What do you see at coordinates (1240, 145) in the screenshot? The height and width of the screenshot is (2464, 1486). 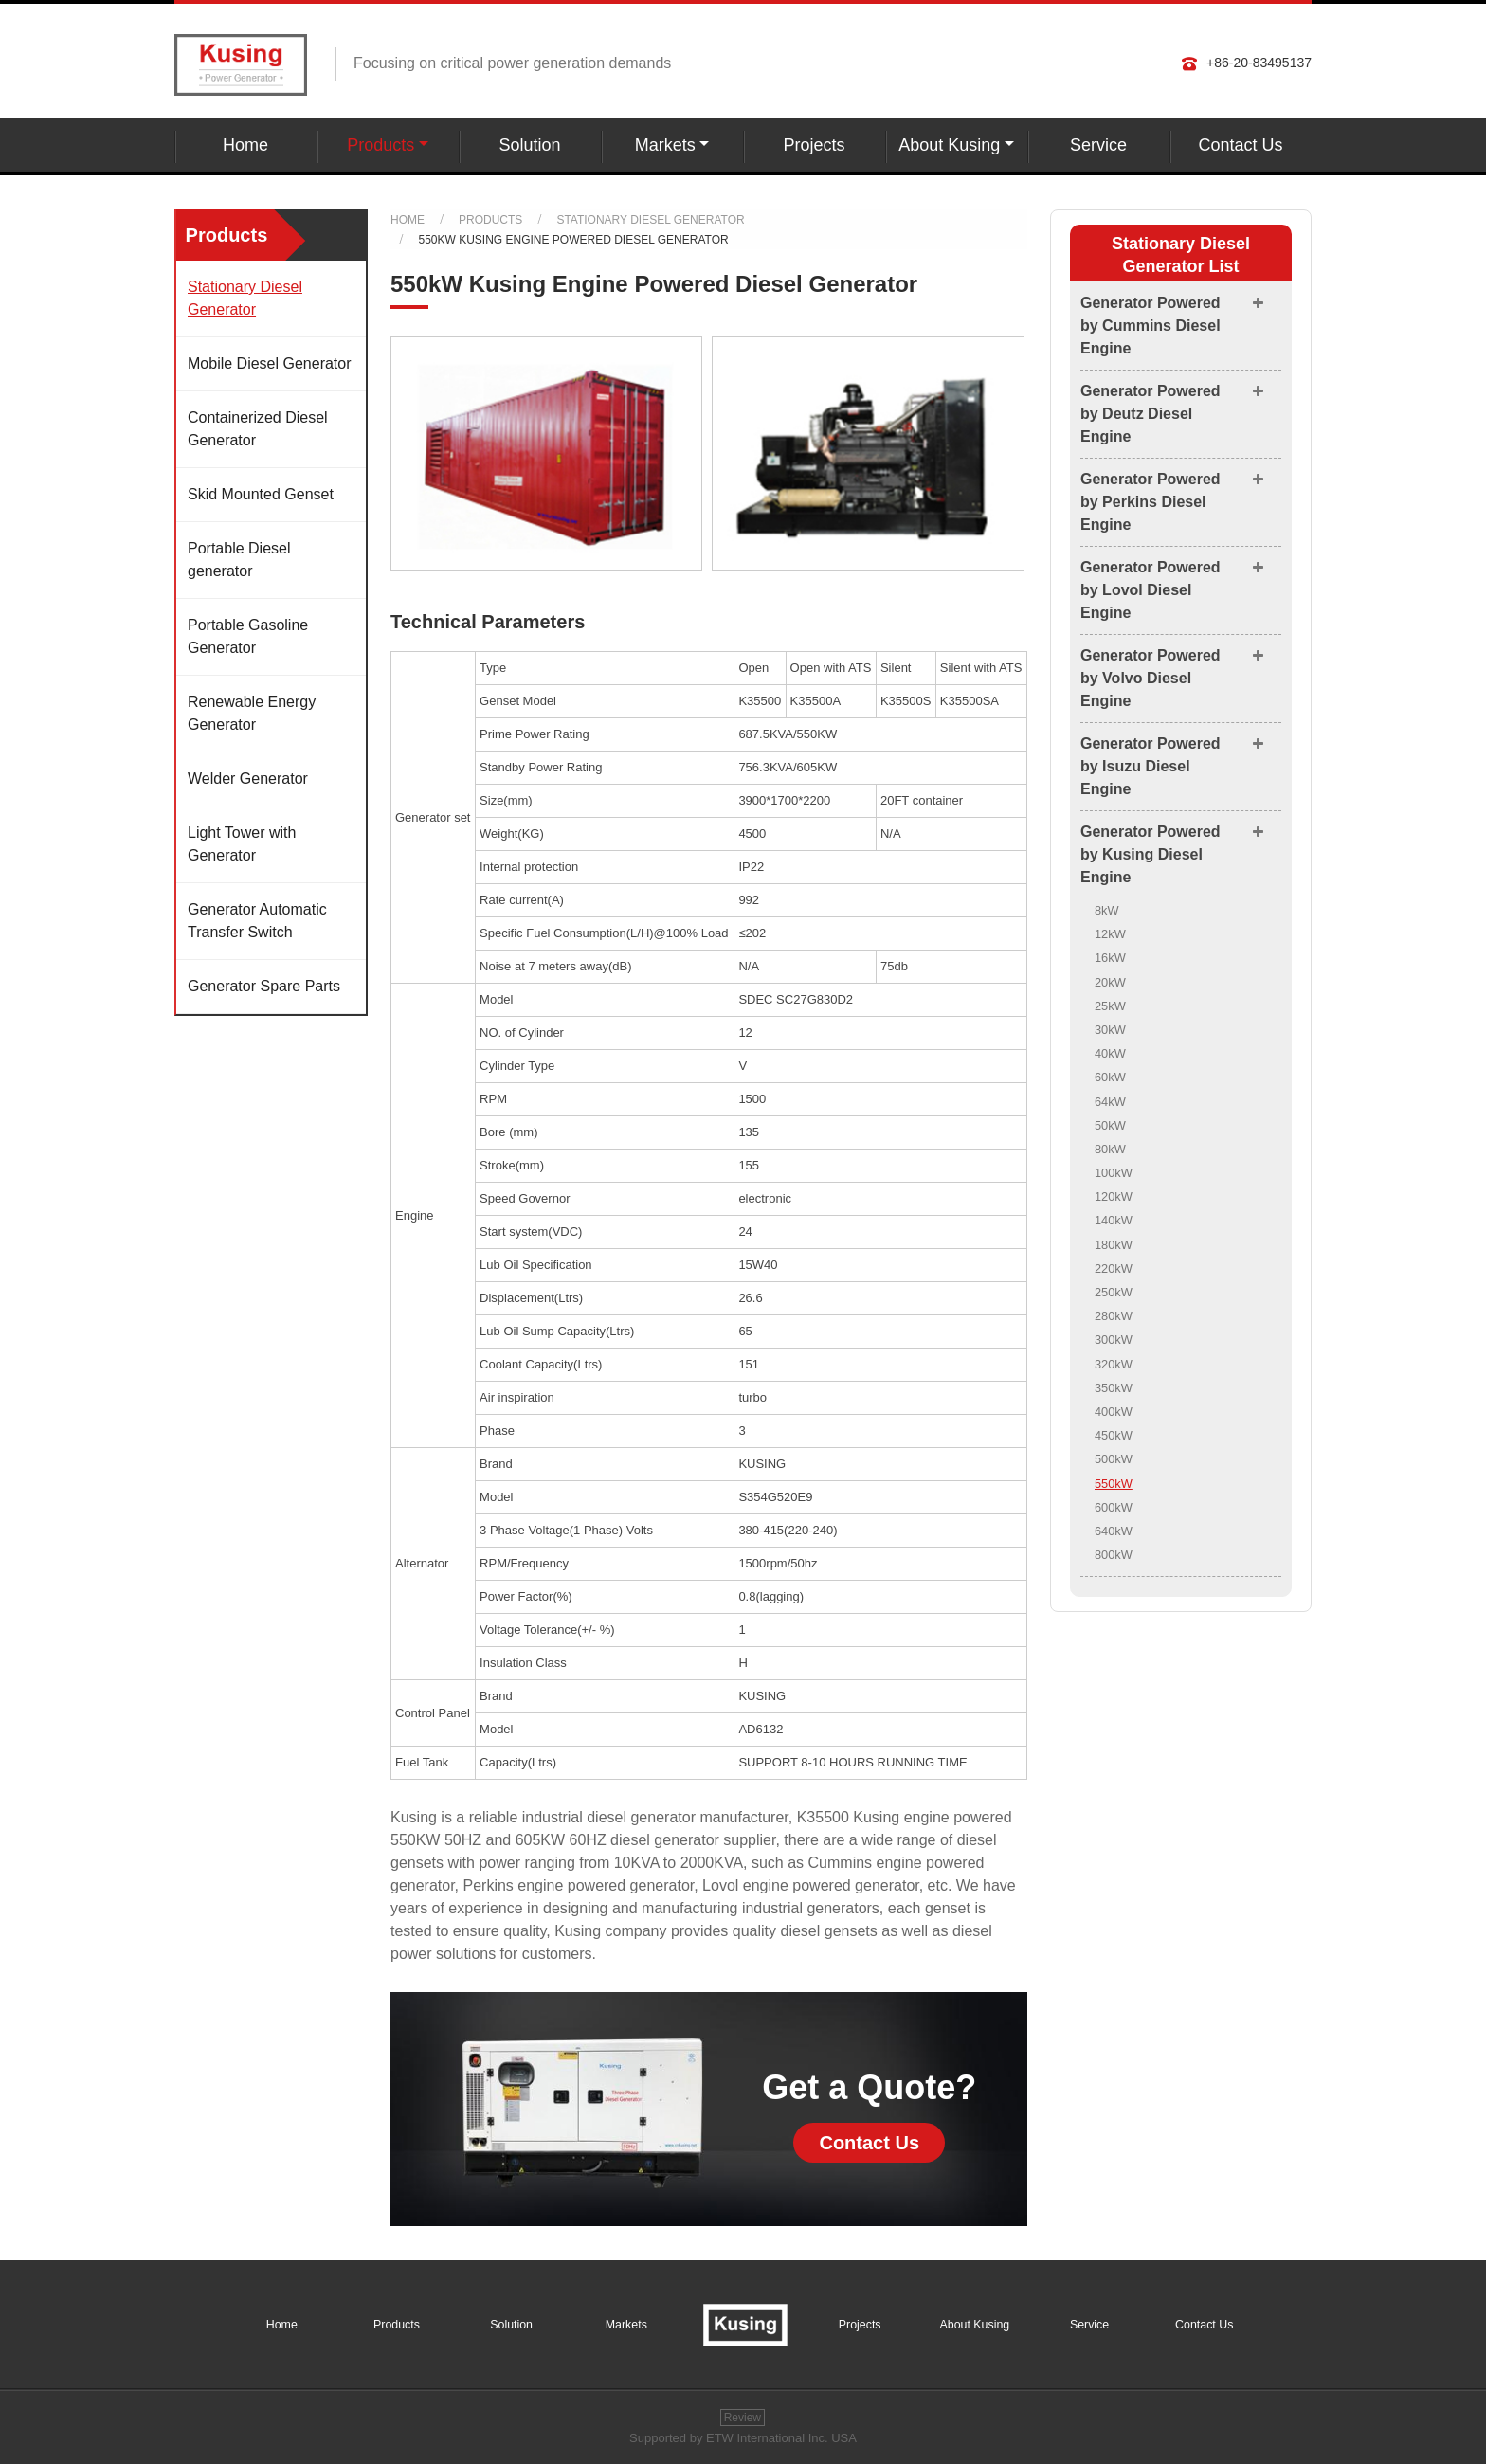 I see `Contact Us` at bounding box center [1240, 145].